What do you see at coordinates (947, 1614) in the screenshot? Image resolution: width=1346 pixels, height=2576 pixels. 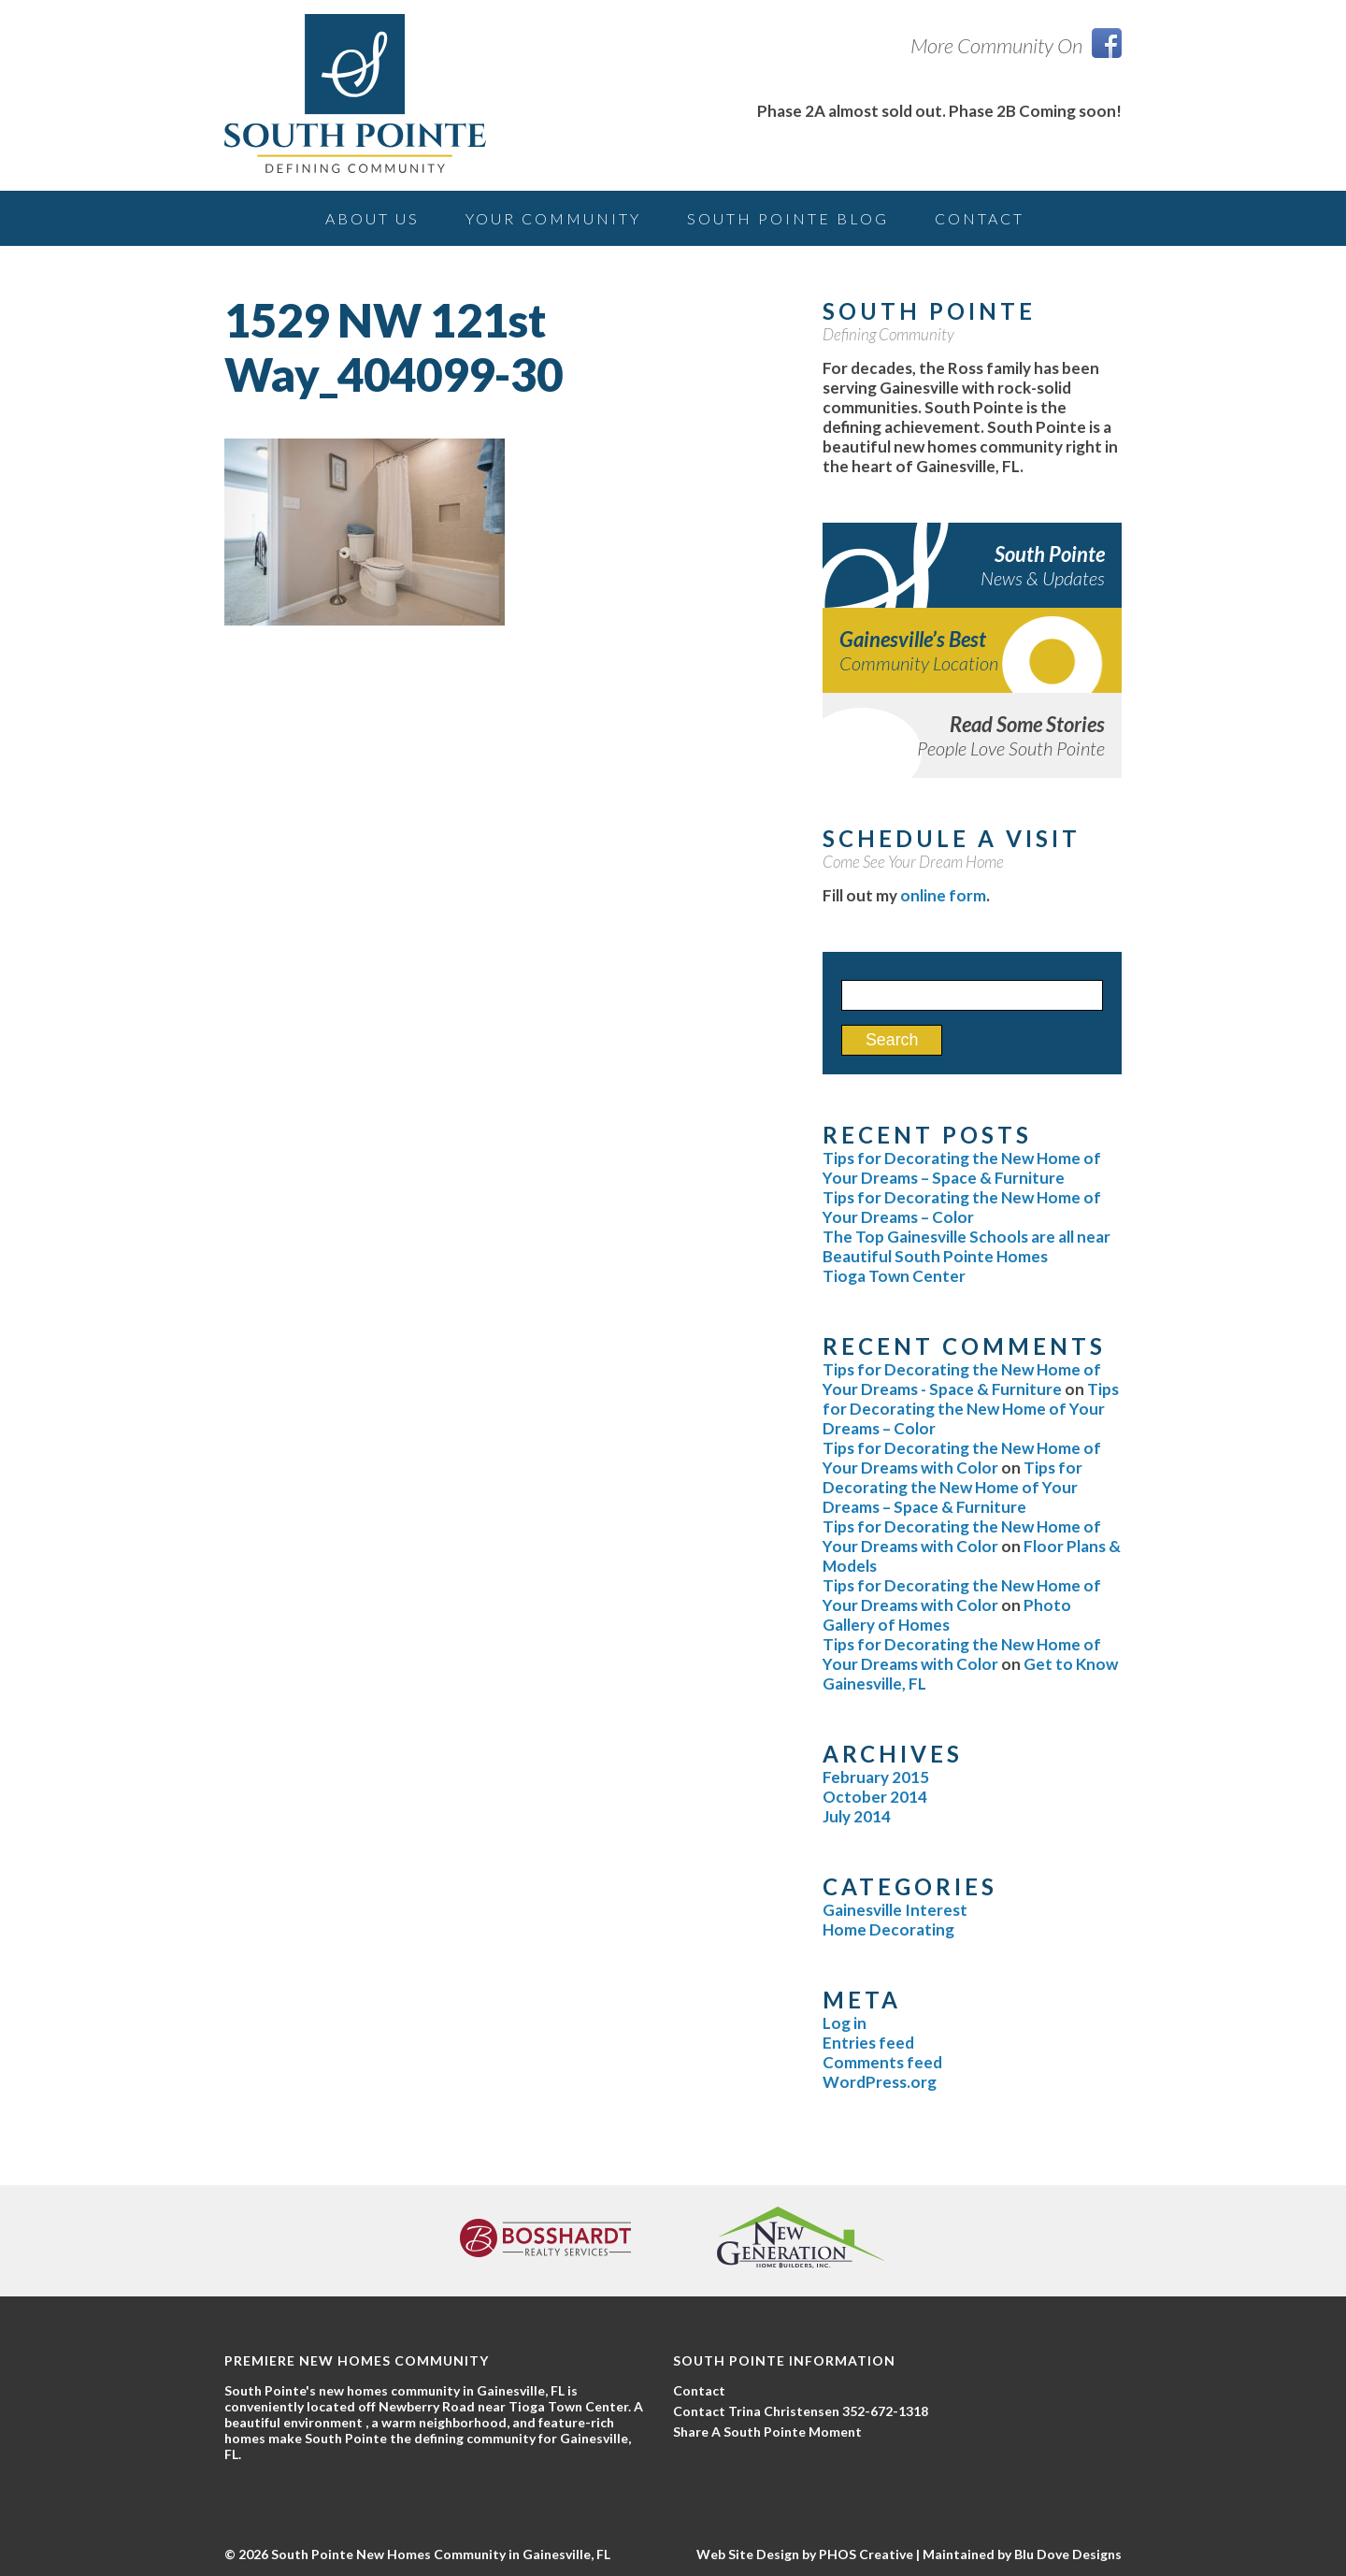 I see `Photo Gallery of Homes` at bounding box center [947, 1614].